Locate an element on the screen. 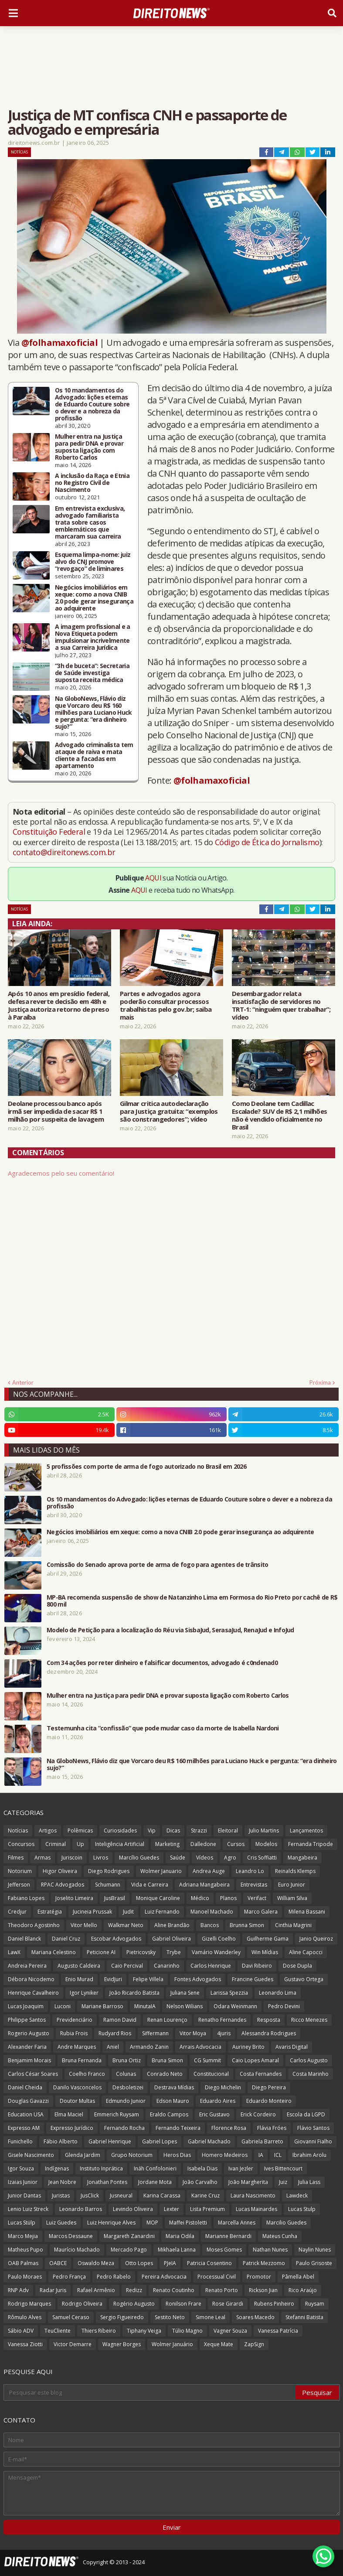  Mateus Cunha is located at coordinates (279, 2236).